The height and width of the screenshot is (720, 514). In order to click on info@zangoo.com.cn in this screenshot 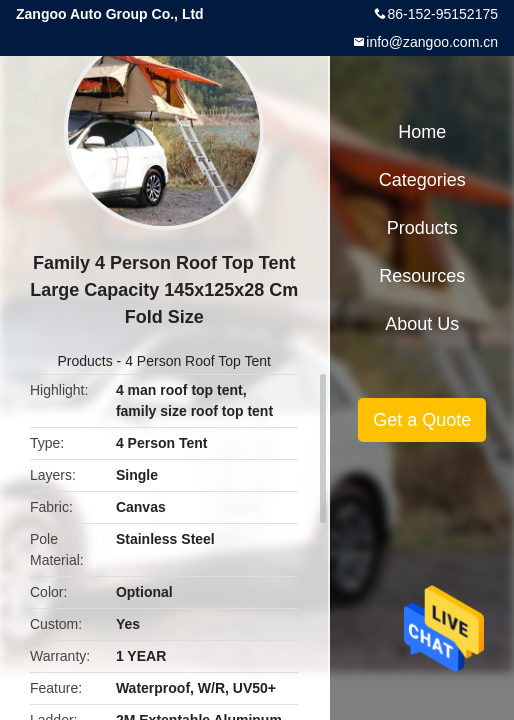, I will do `click(432, 42)`.